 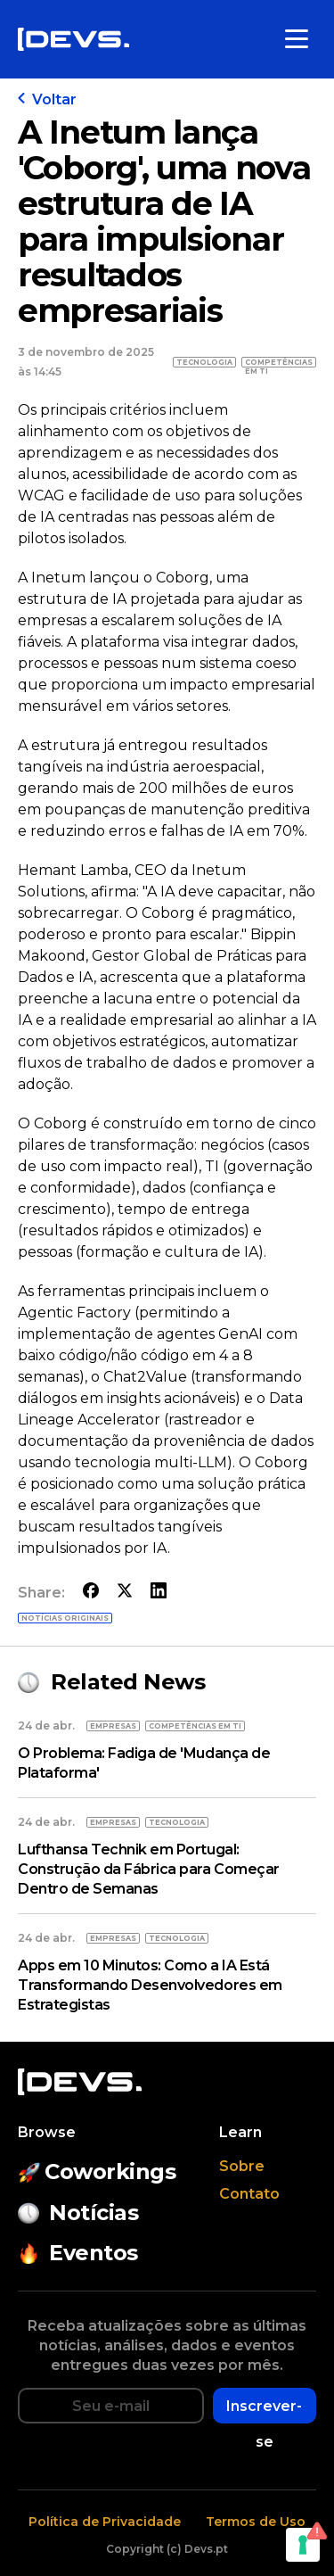 I want to click on Política de Privacidade, so click(x=105, y=2522).